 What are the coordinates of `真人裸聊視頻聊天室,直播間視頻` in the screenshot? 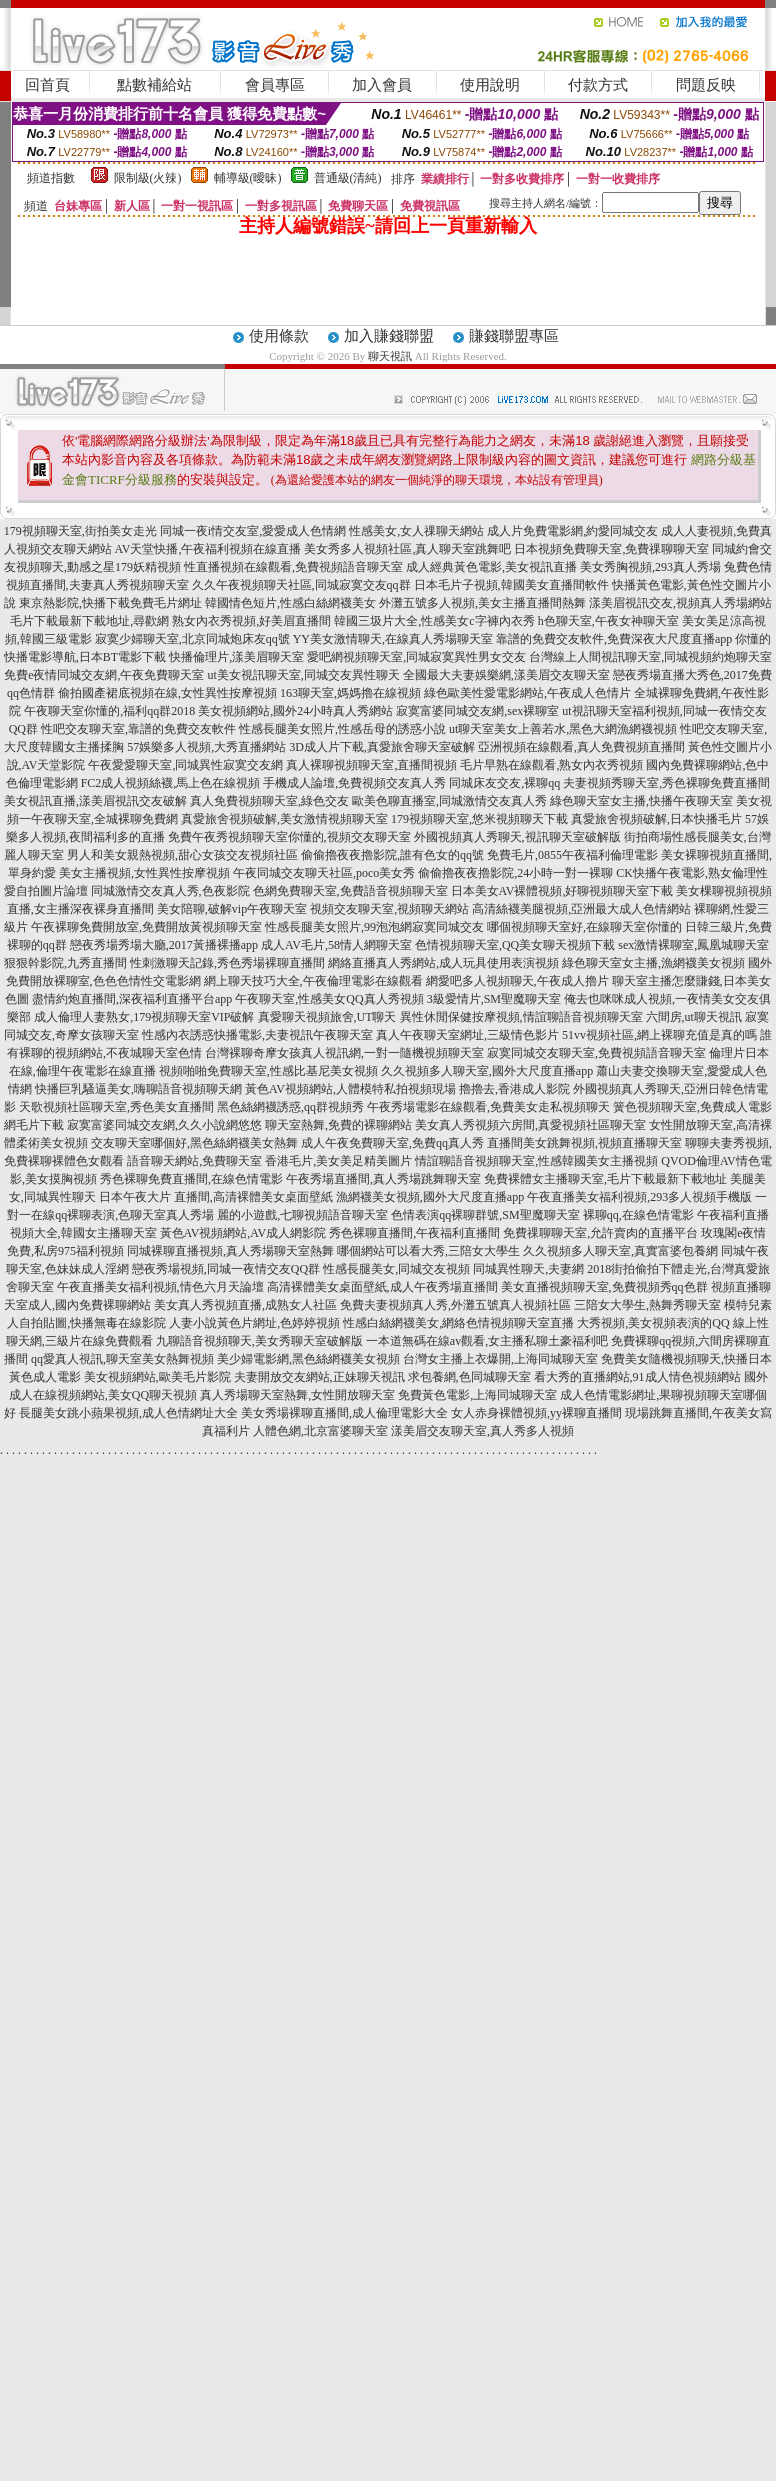 It's located at (371, 765).